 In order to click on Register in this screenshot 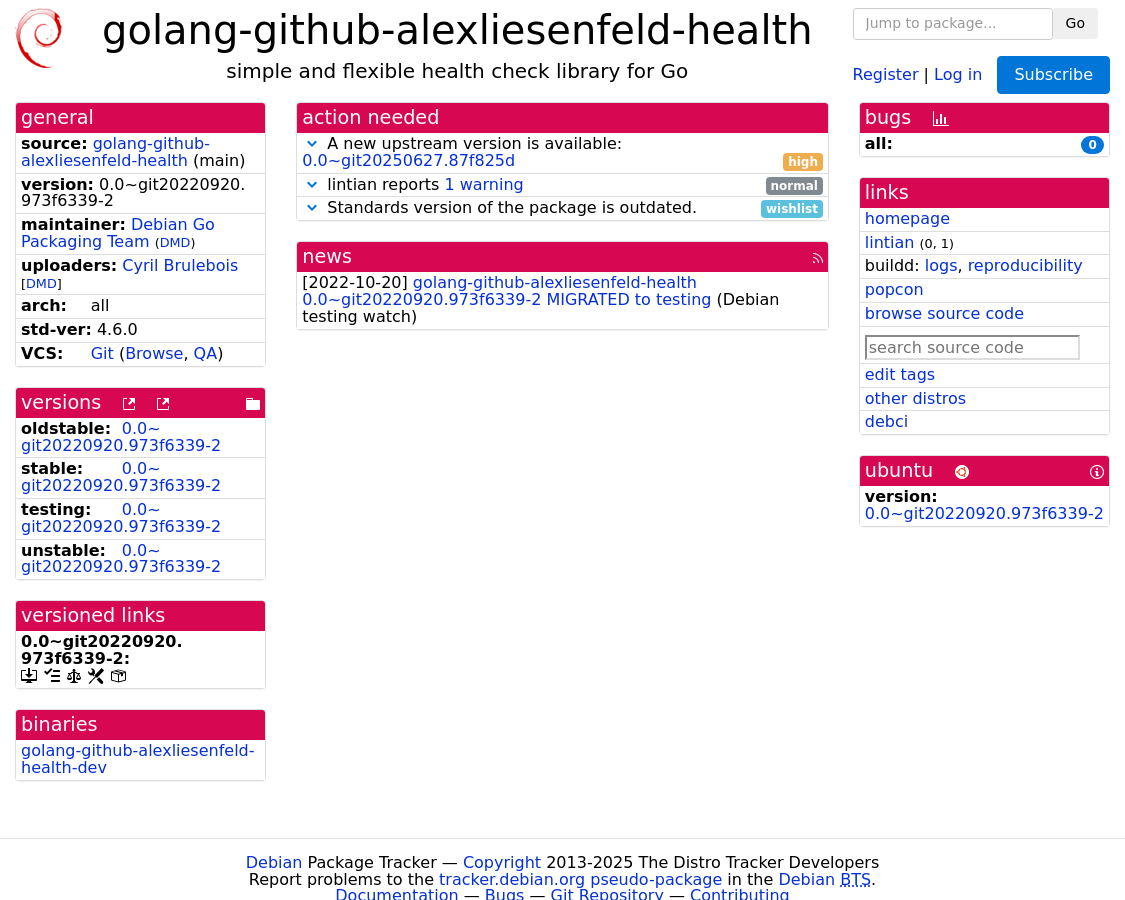, I will do `click(886, 73)`.